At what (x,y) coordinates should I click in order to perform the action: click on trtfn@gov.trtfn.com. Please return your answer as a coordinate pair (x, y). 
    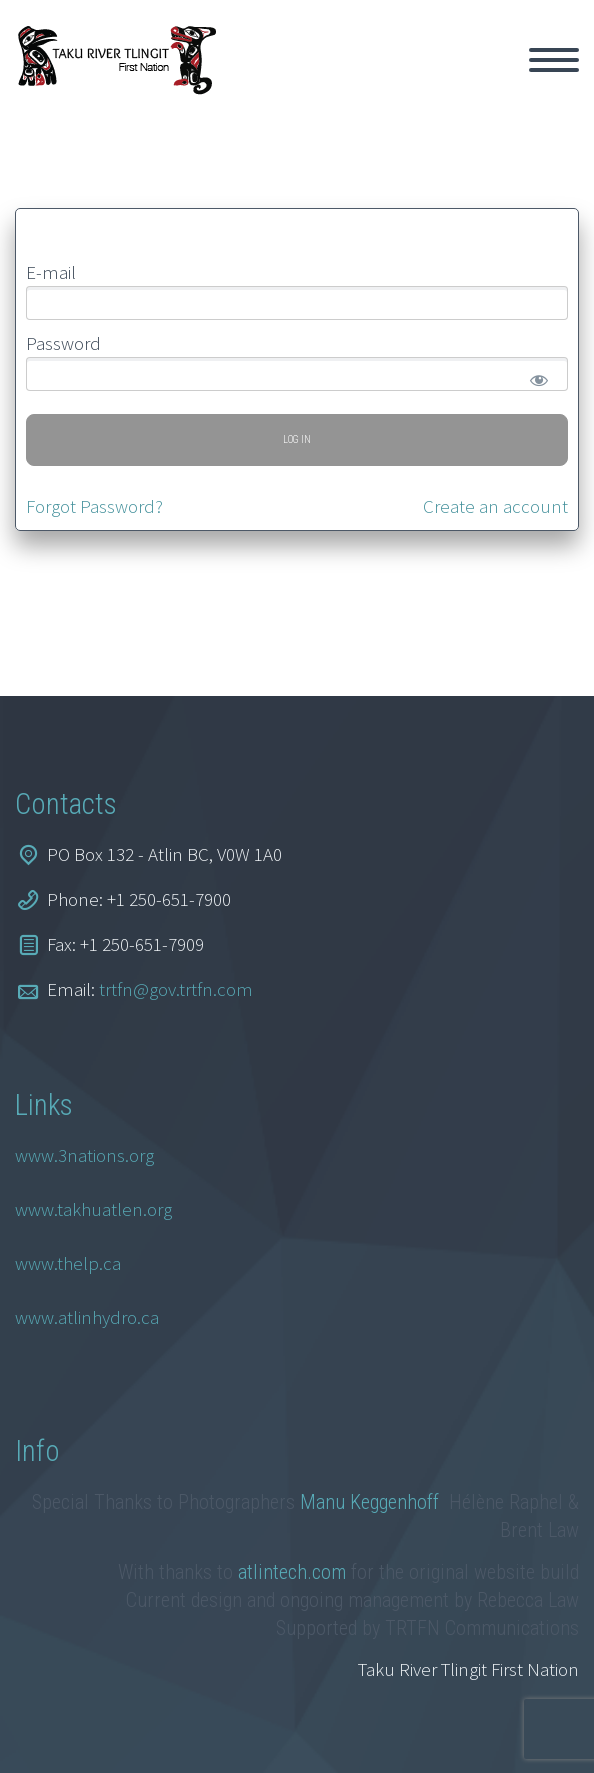
    Looking at the image, I should click on (176, 989).